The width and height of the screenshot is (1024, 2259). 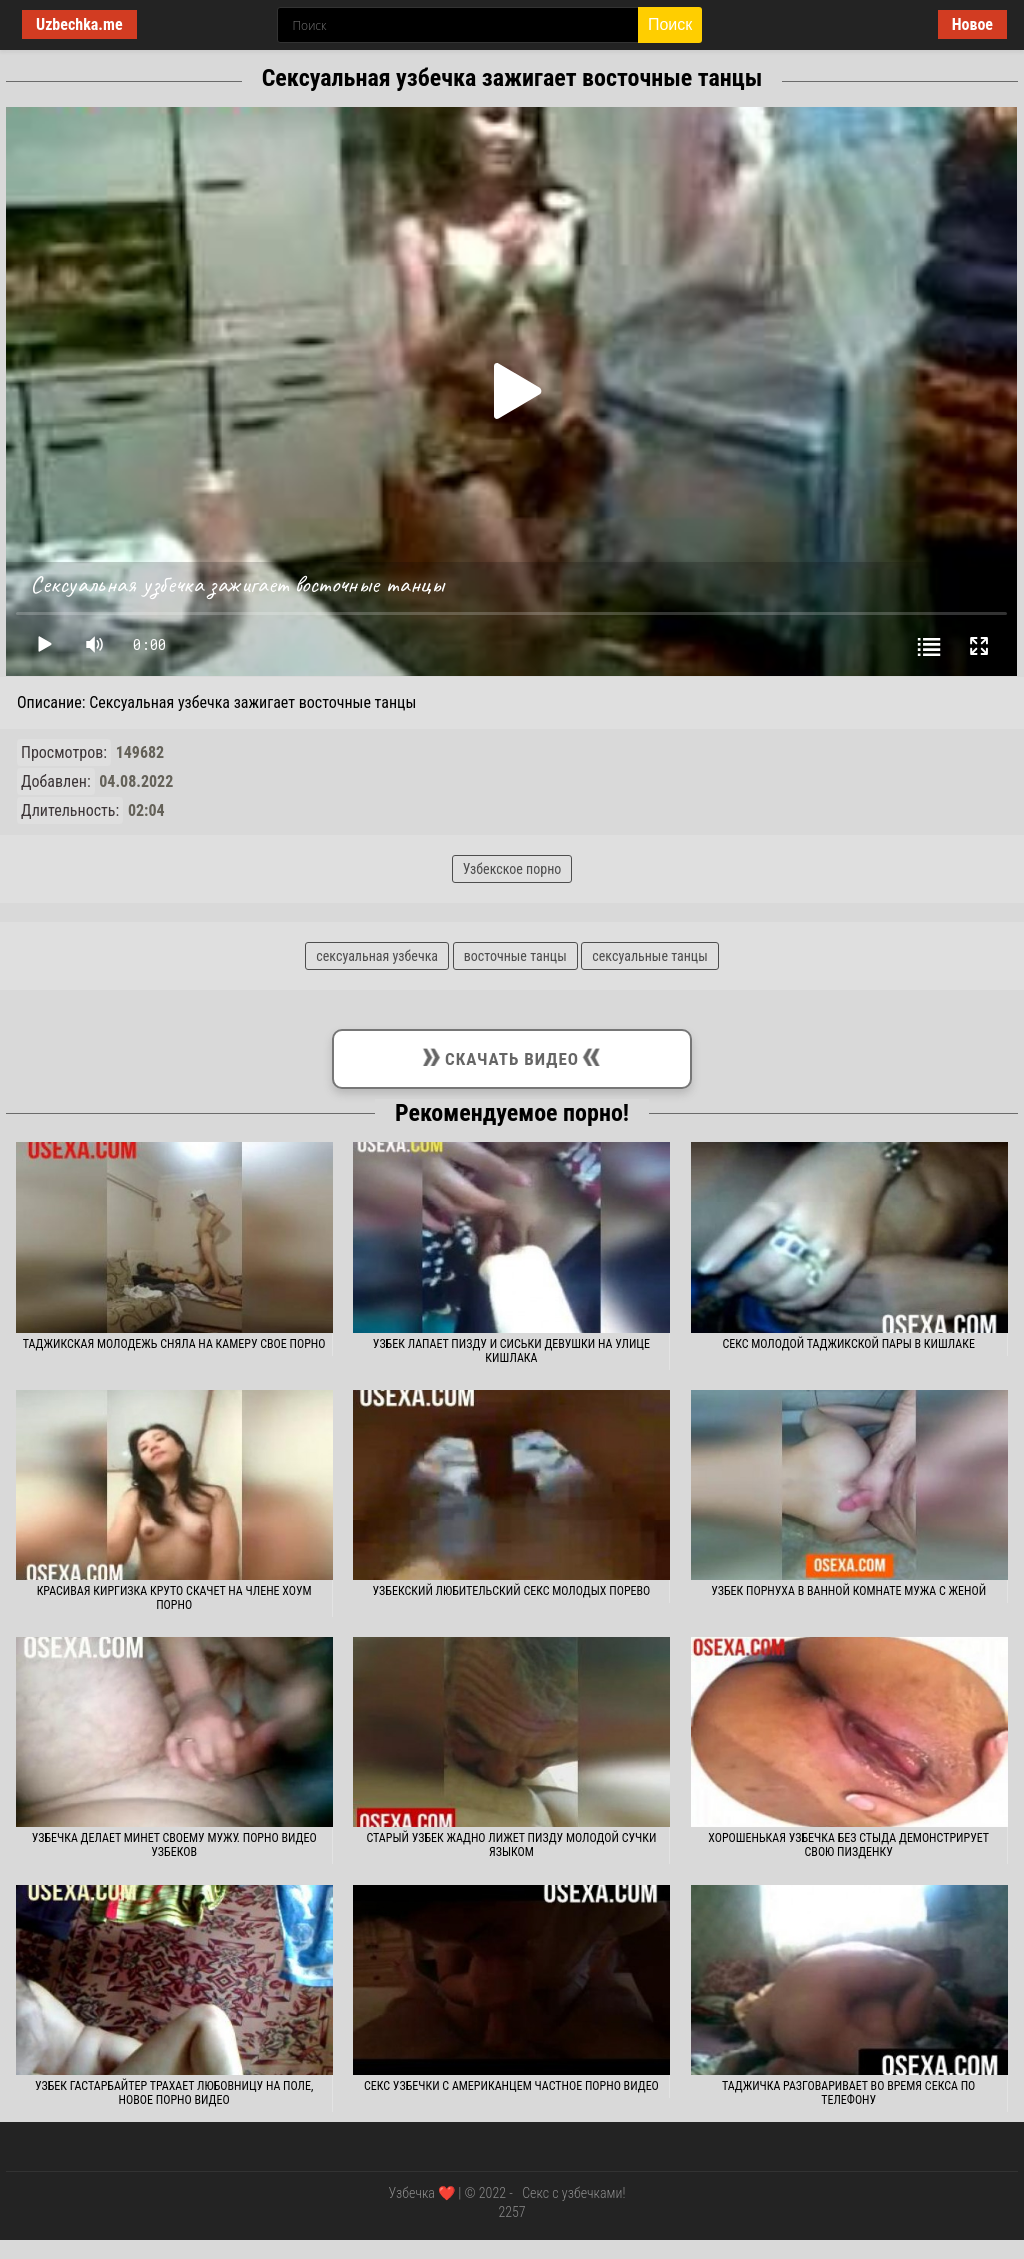 What do you see at coordinates (174, 1344) in the screenshot?
I see `Таджикская молодежь сняла на камеру свое порно` at bounding box center [174, 1344].